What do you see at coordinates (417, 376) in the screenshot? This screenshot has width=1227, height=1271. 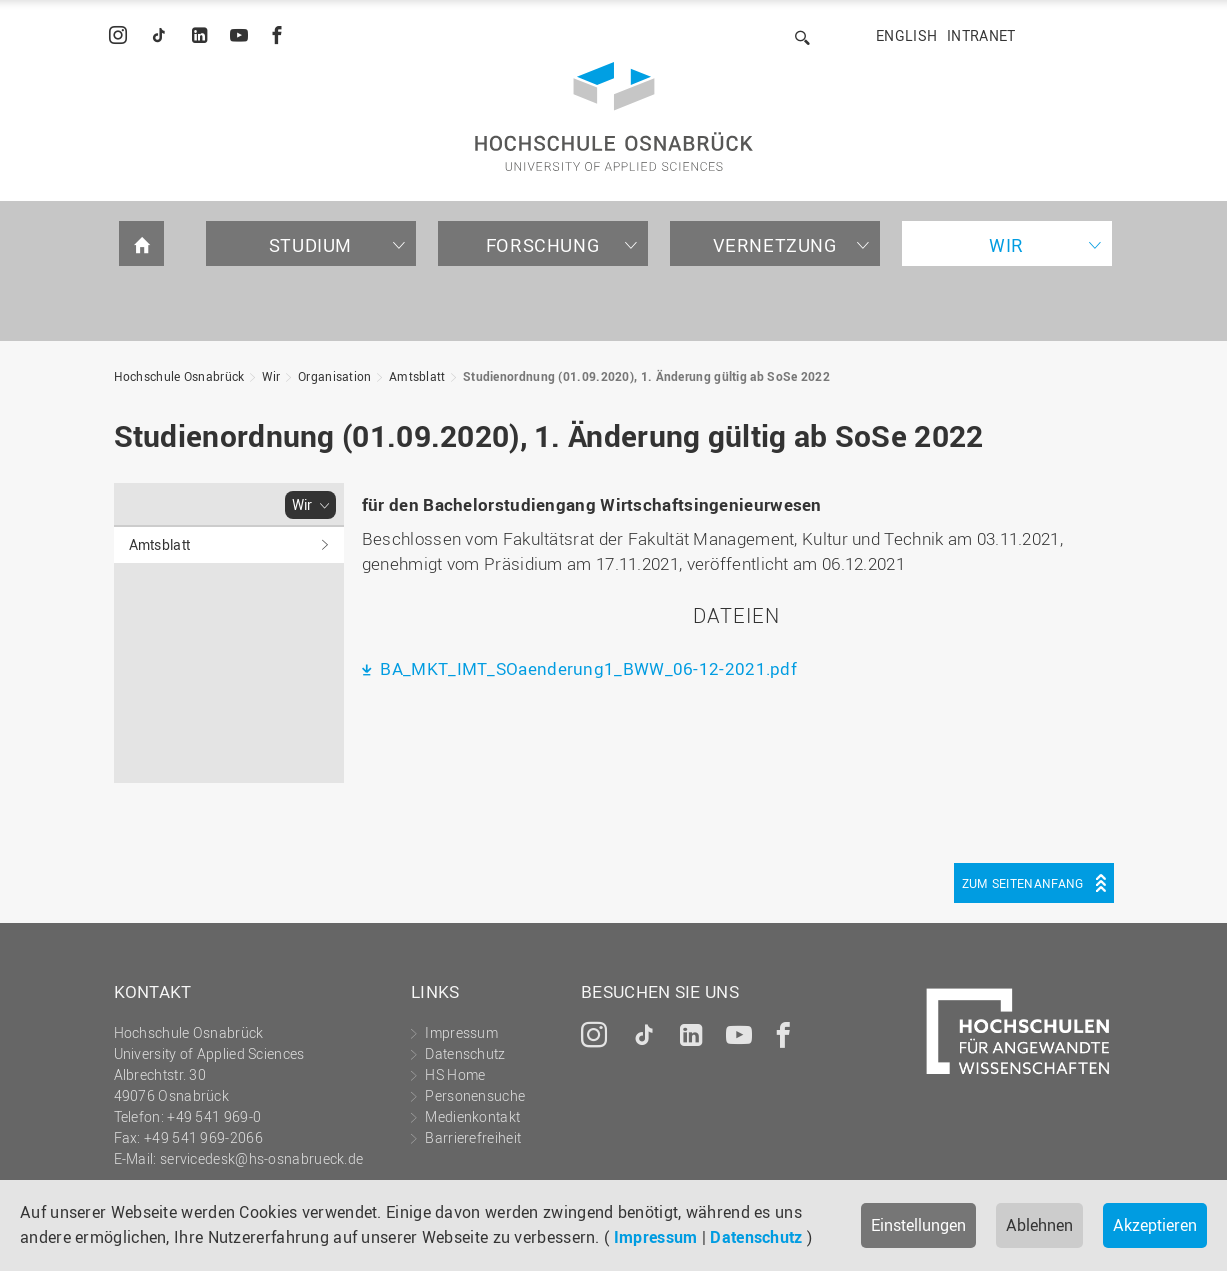 I see `Amtsblatt` at bounding box center [417, 376].